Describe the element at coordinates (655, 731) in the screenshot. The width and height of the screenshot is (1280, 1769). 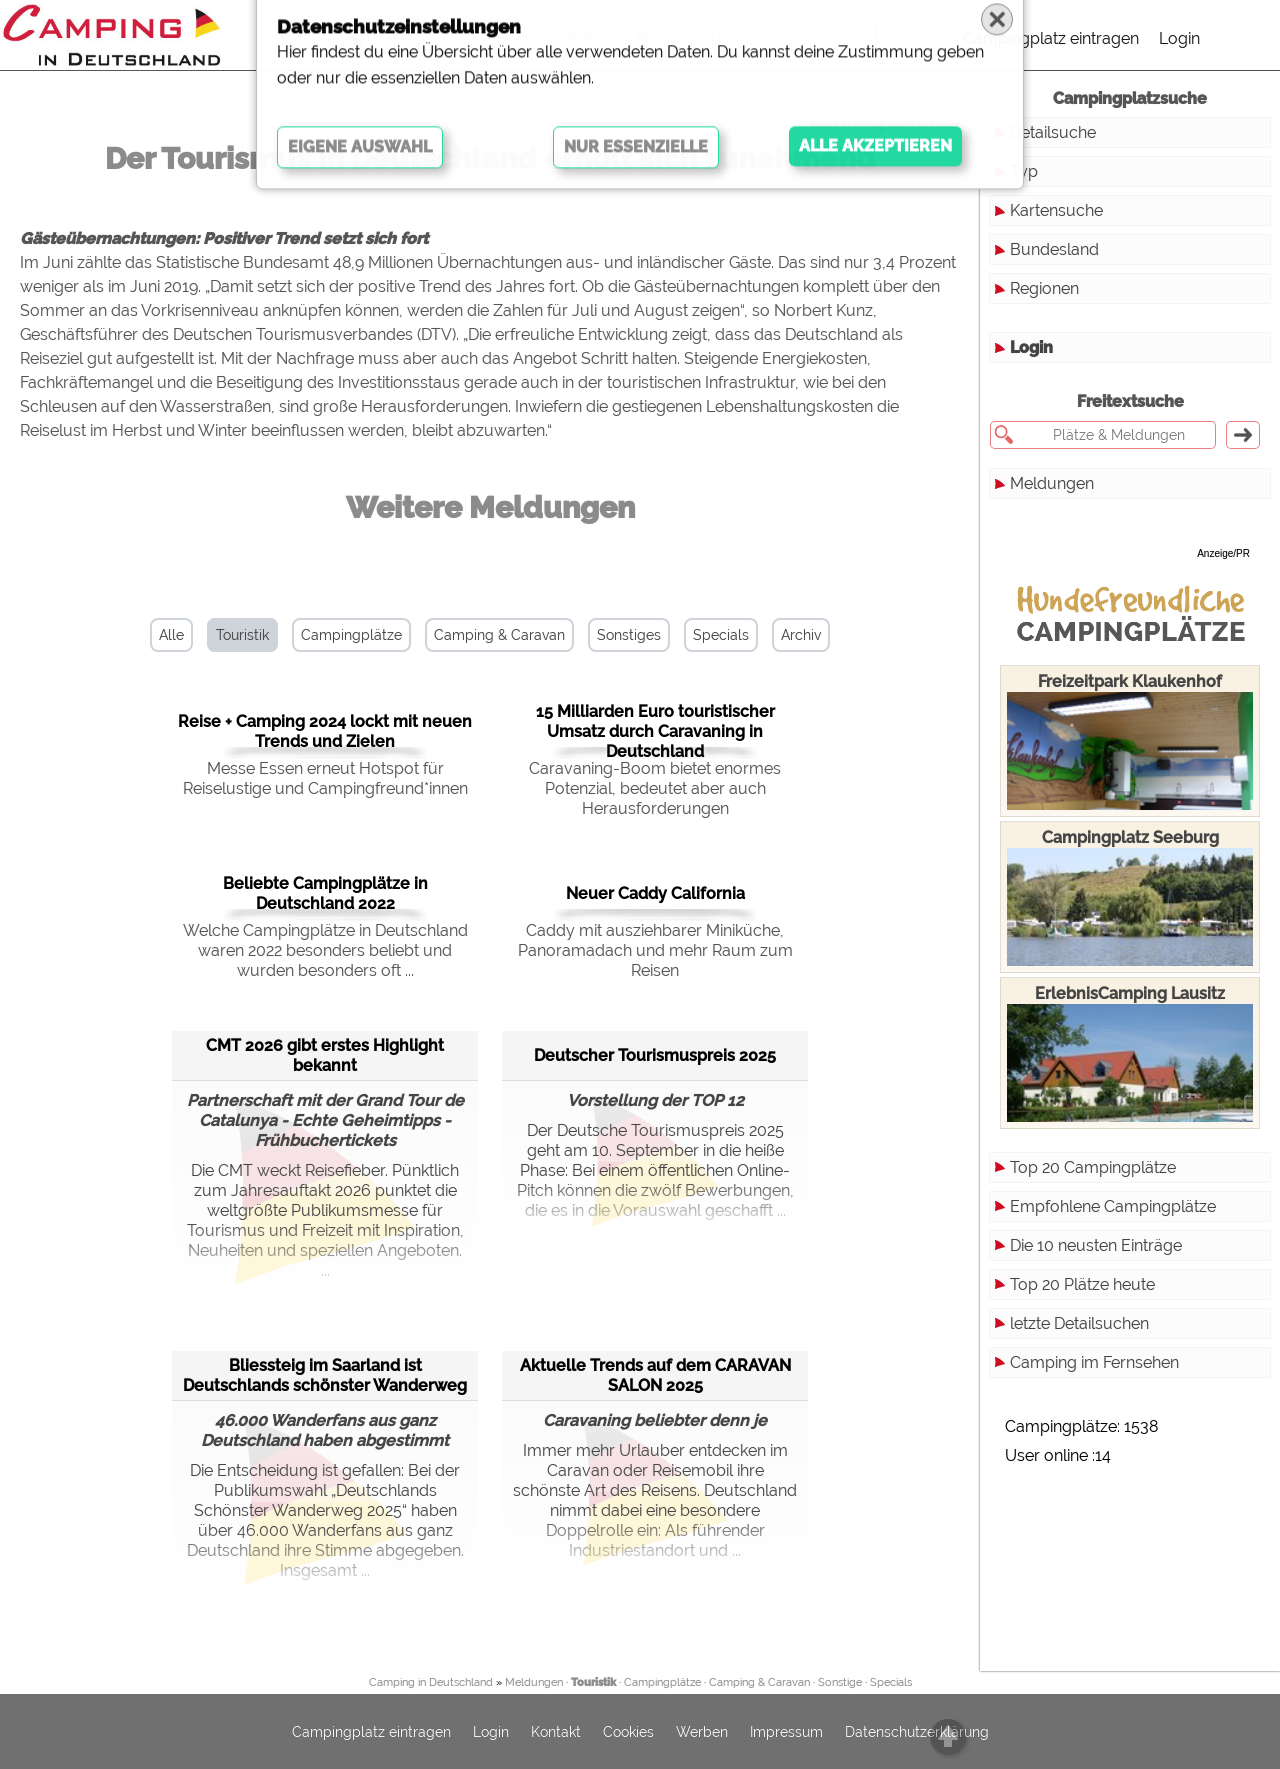
I see `15 Milliarden Euro touristischer Umsatz durch Caravaning in Deutschland` at that location.